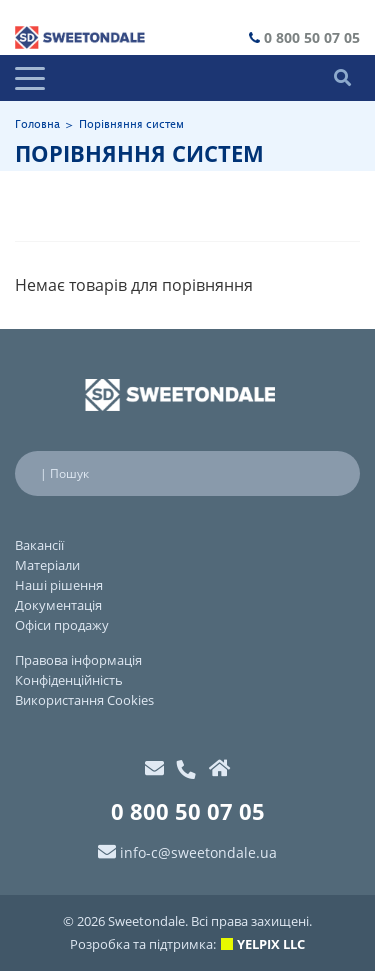  Describe the element at coordinates (198, 852) in the screenshot. I see `info-c@sweetondale.ua` at that location.